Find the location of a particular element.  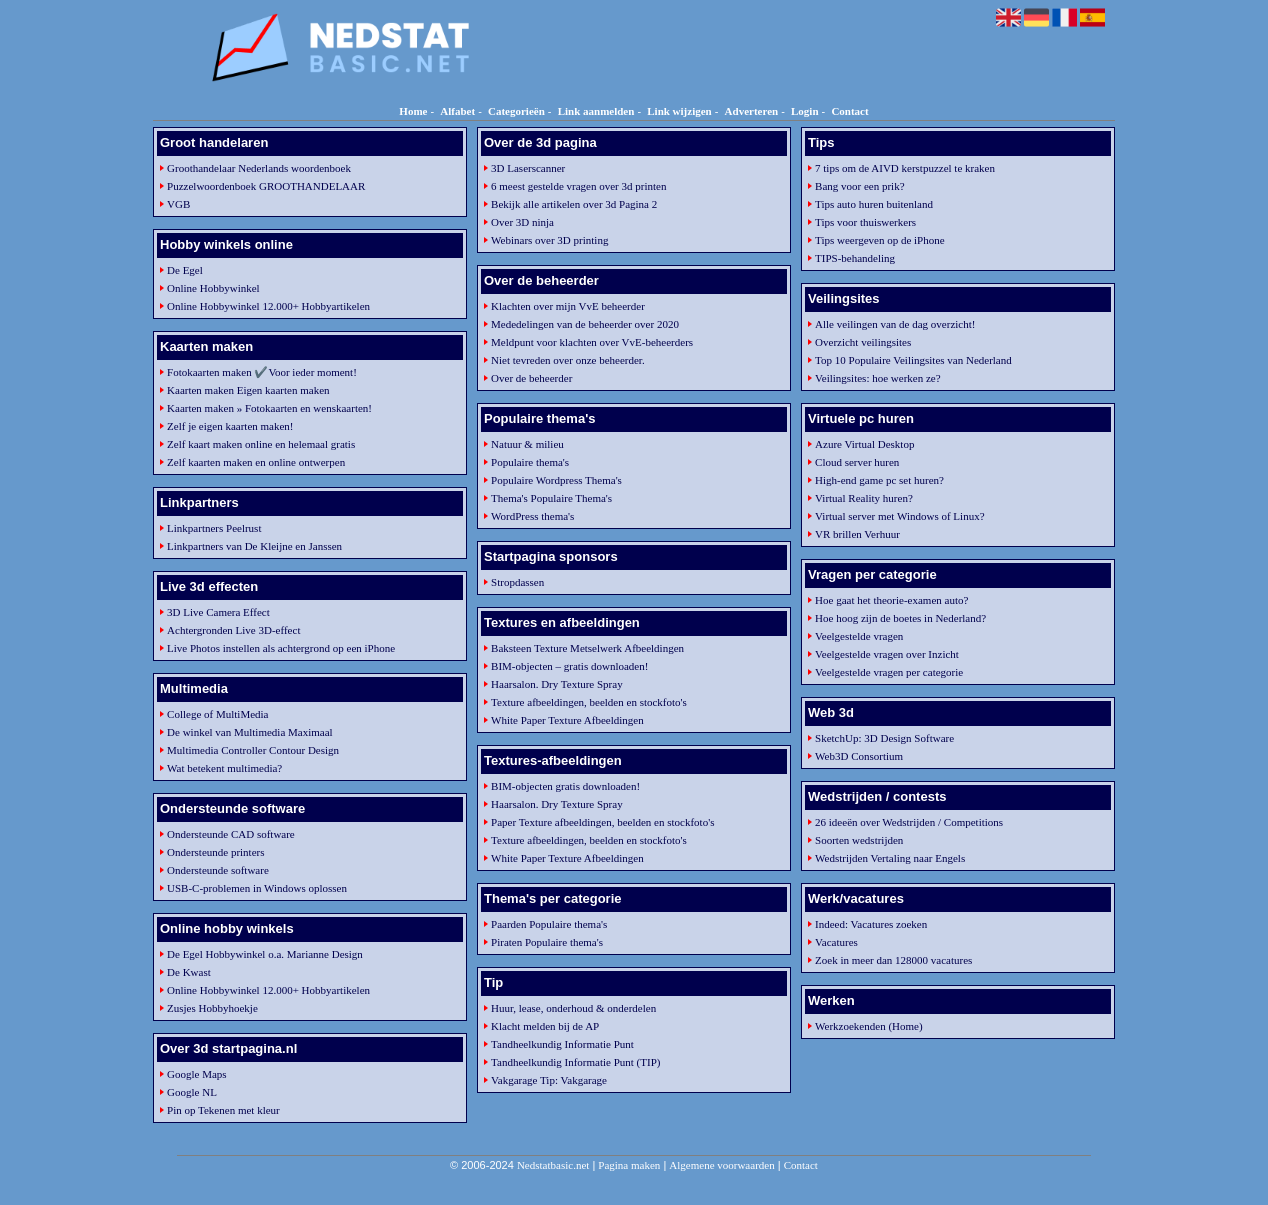

Fotokaarten maken ✔️Voor ieder moment! is located at coordinates (262, 372).